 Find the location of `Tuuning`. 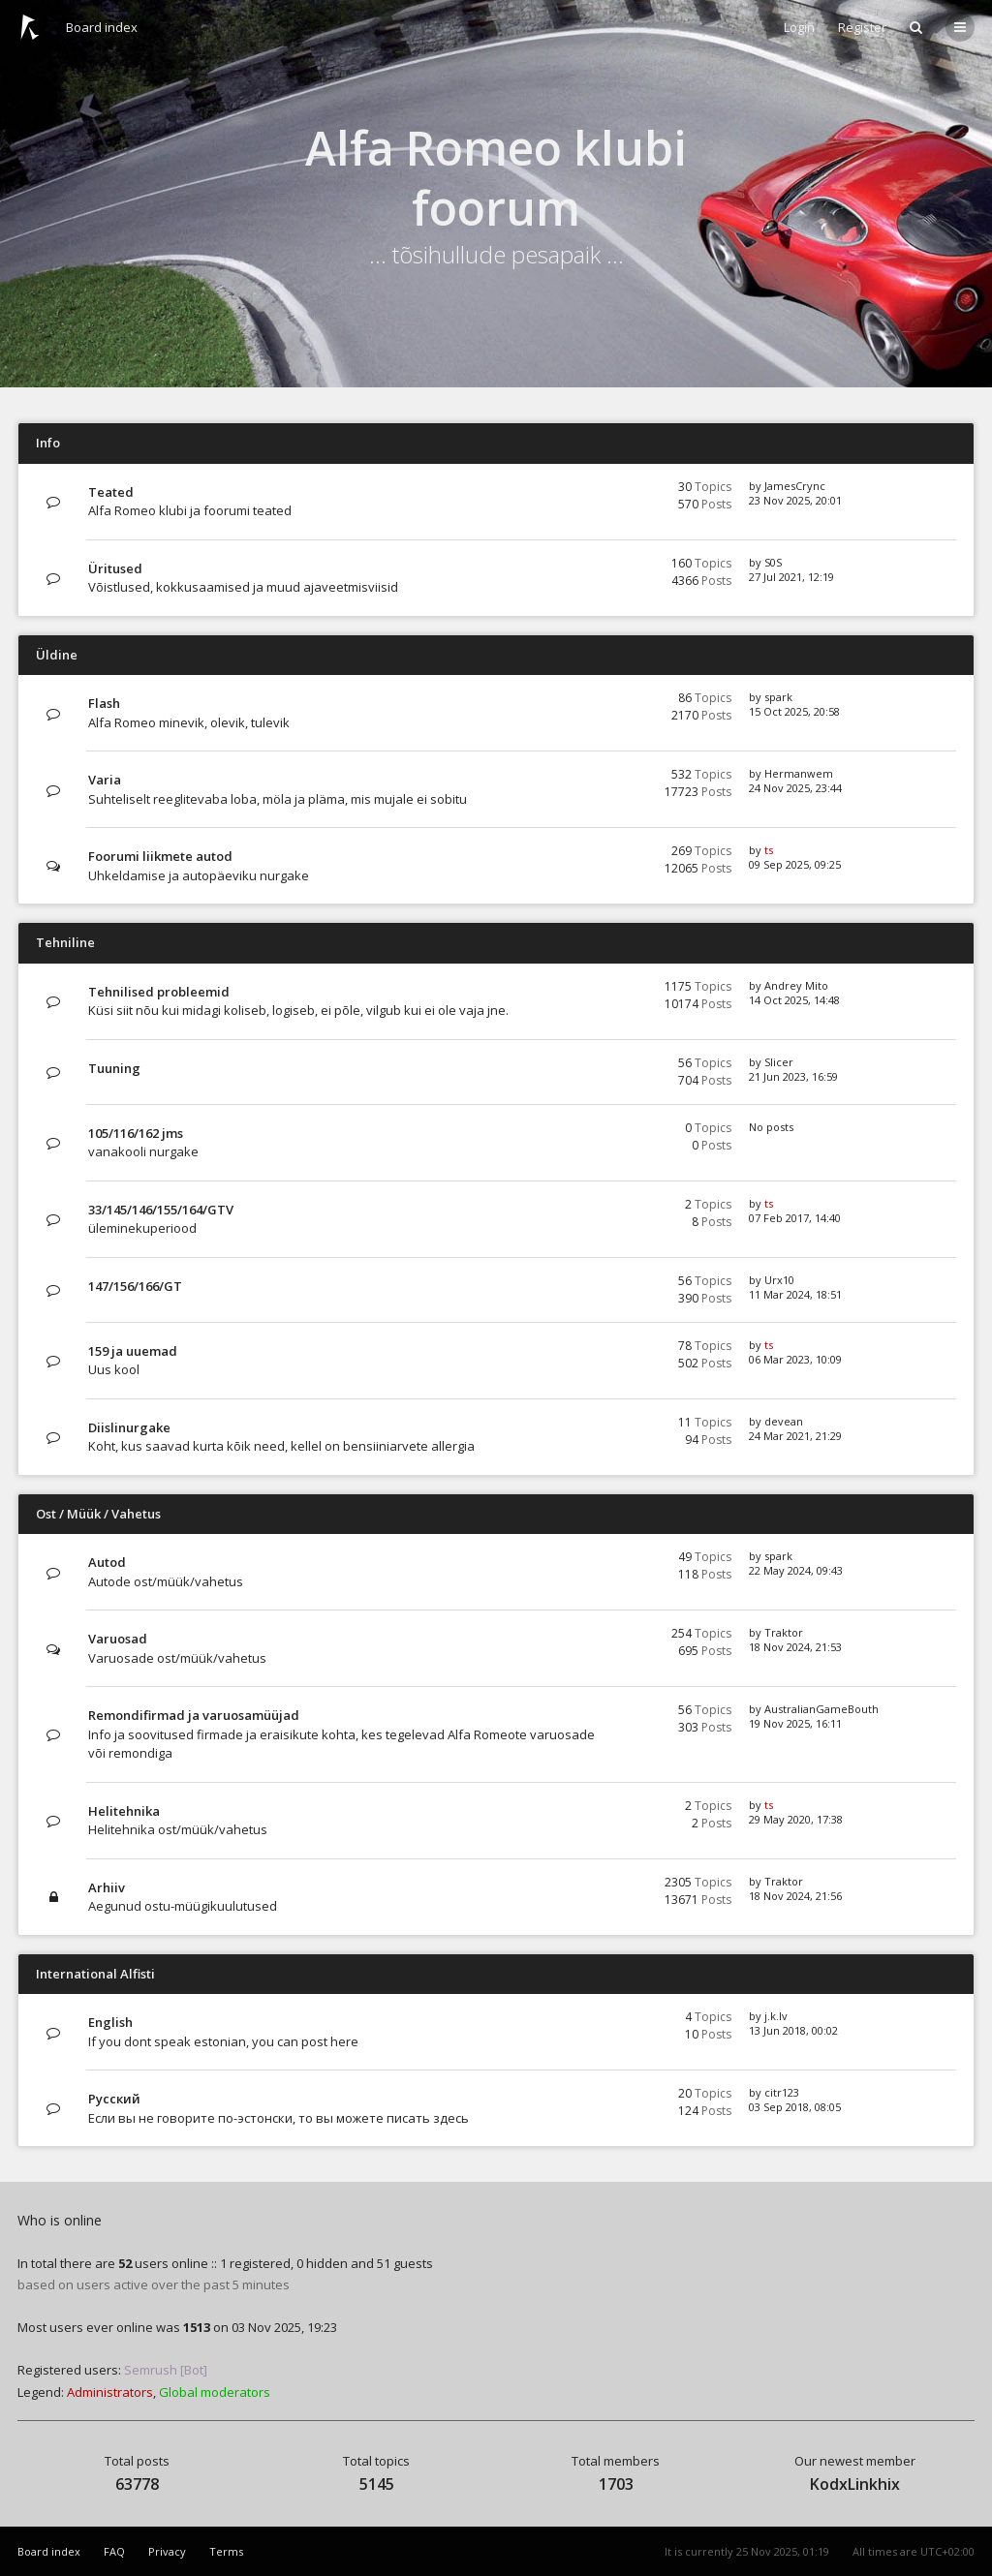

Tuuning is located at coordinates (114, 1068).